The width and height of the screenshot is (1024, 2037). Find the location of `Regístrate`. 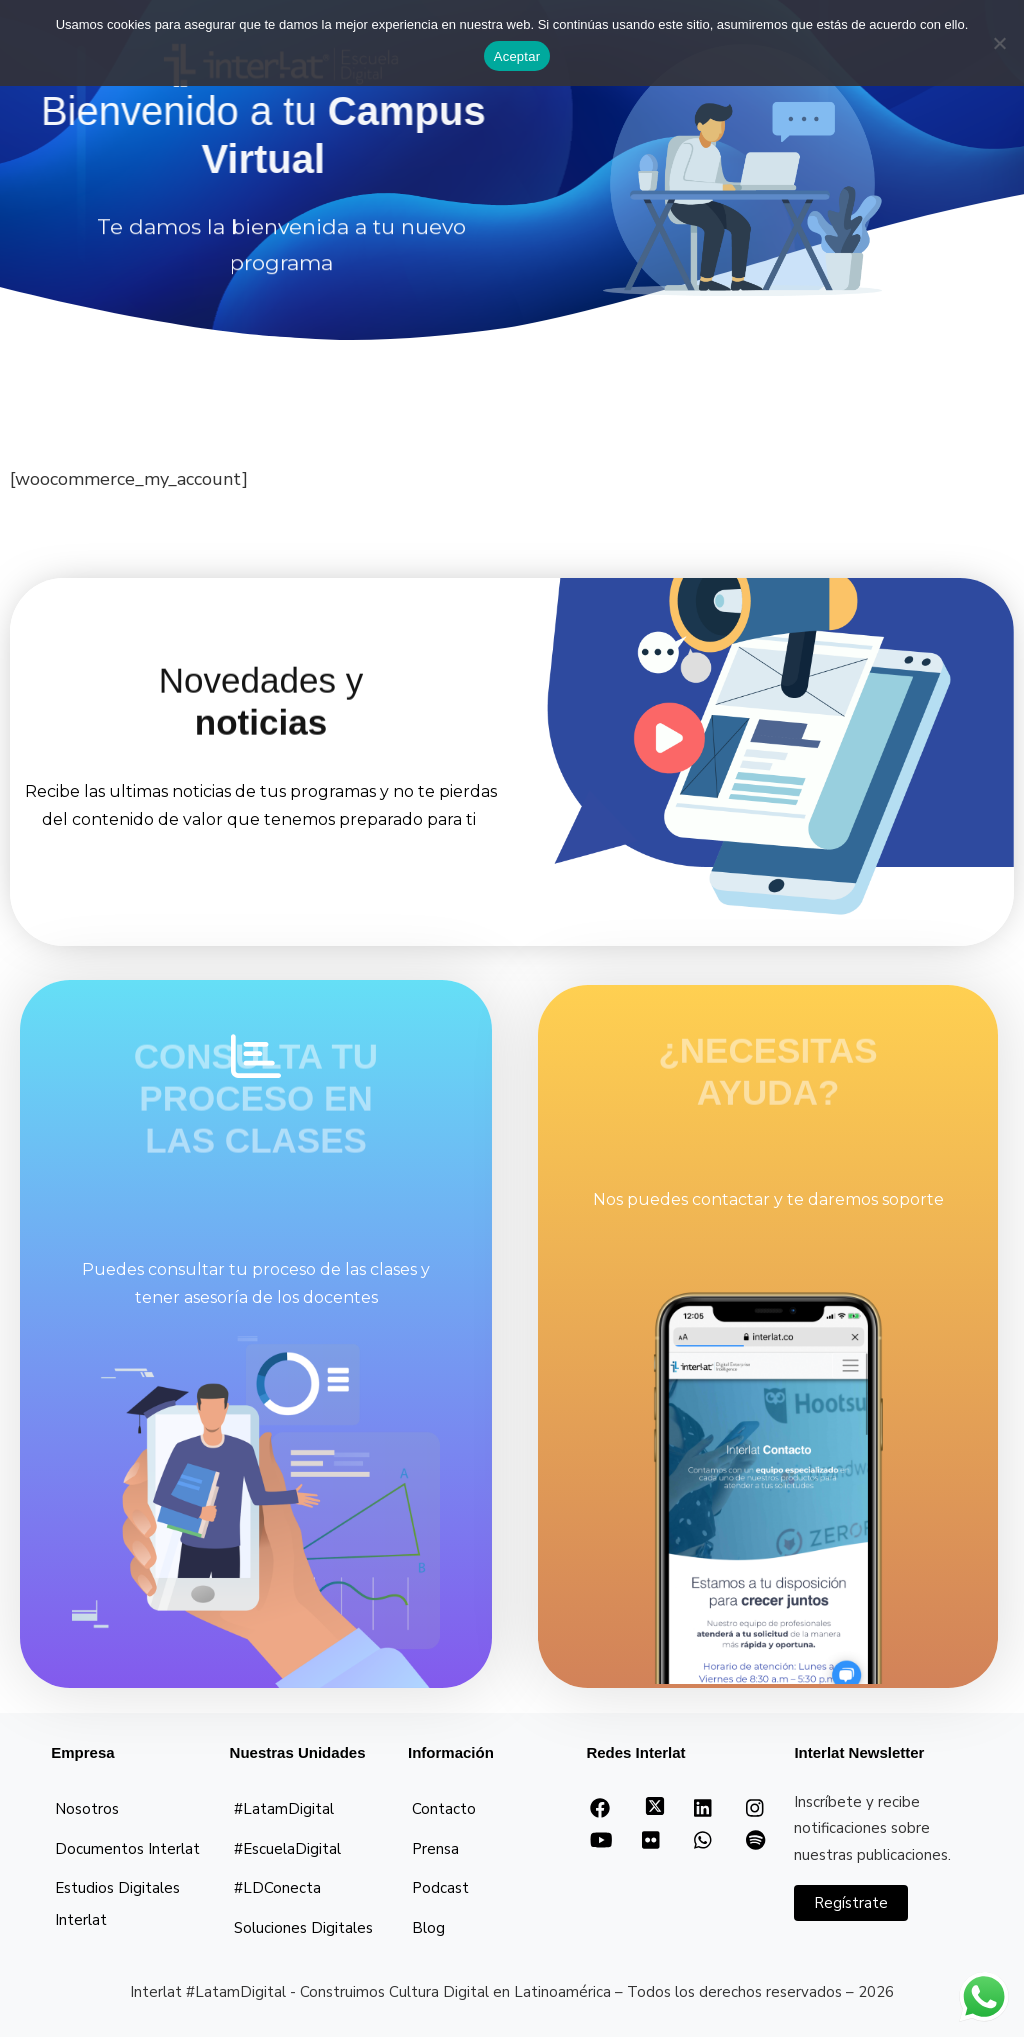

Regístrate is located at coordinates (851, 1903).